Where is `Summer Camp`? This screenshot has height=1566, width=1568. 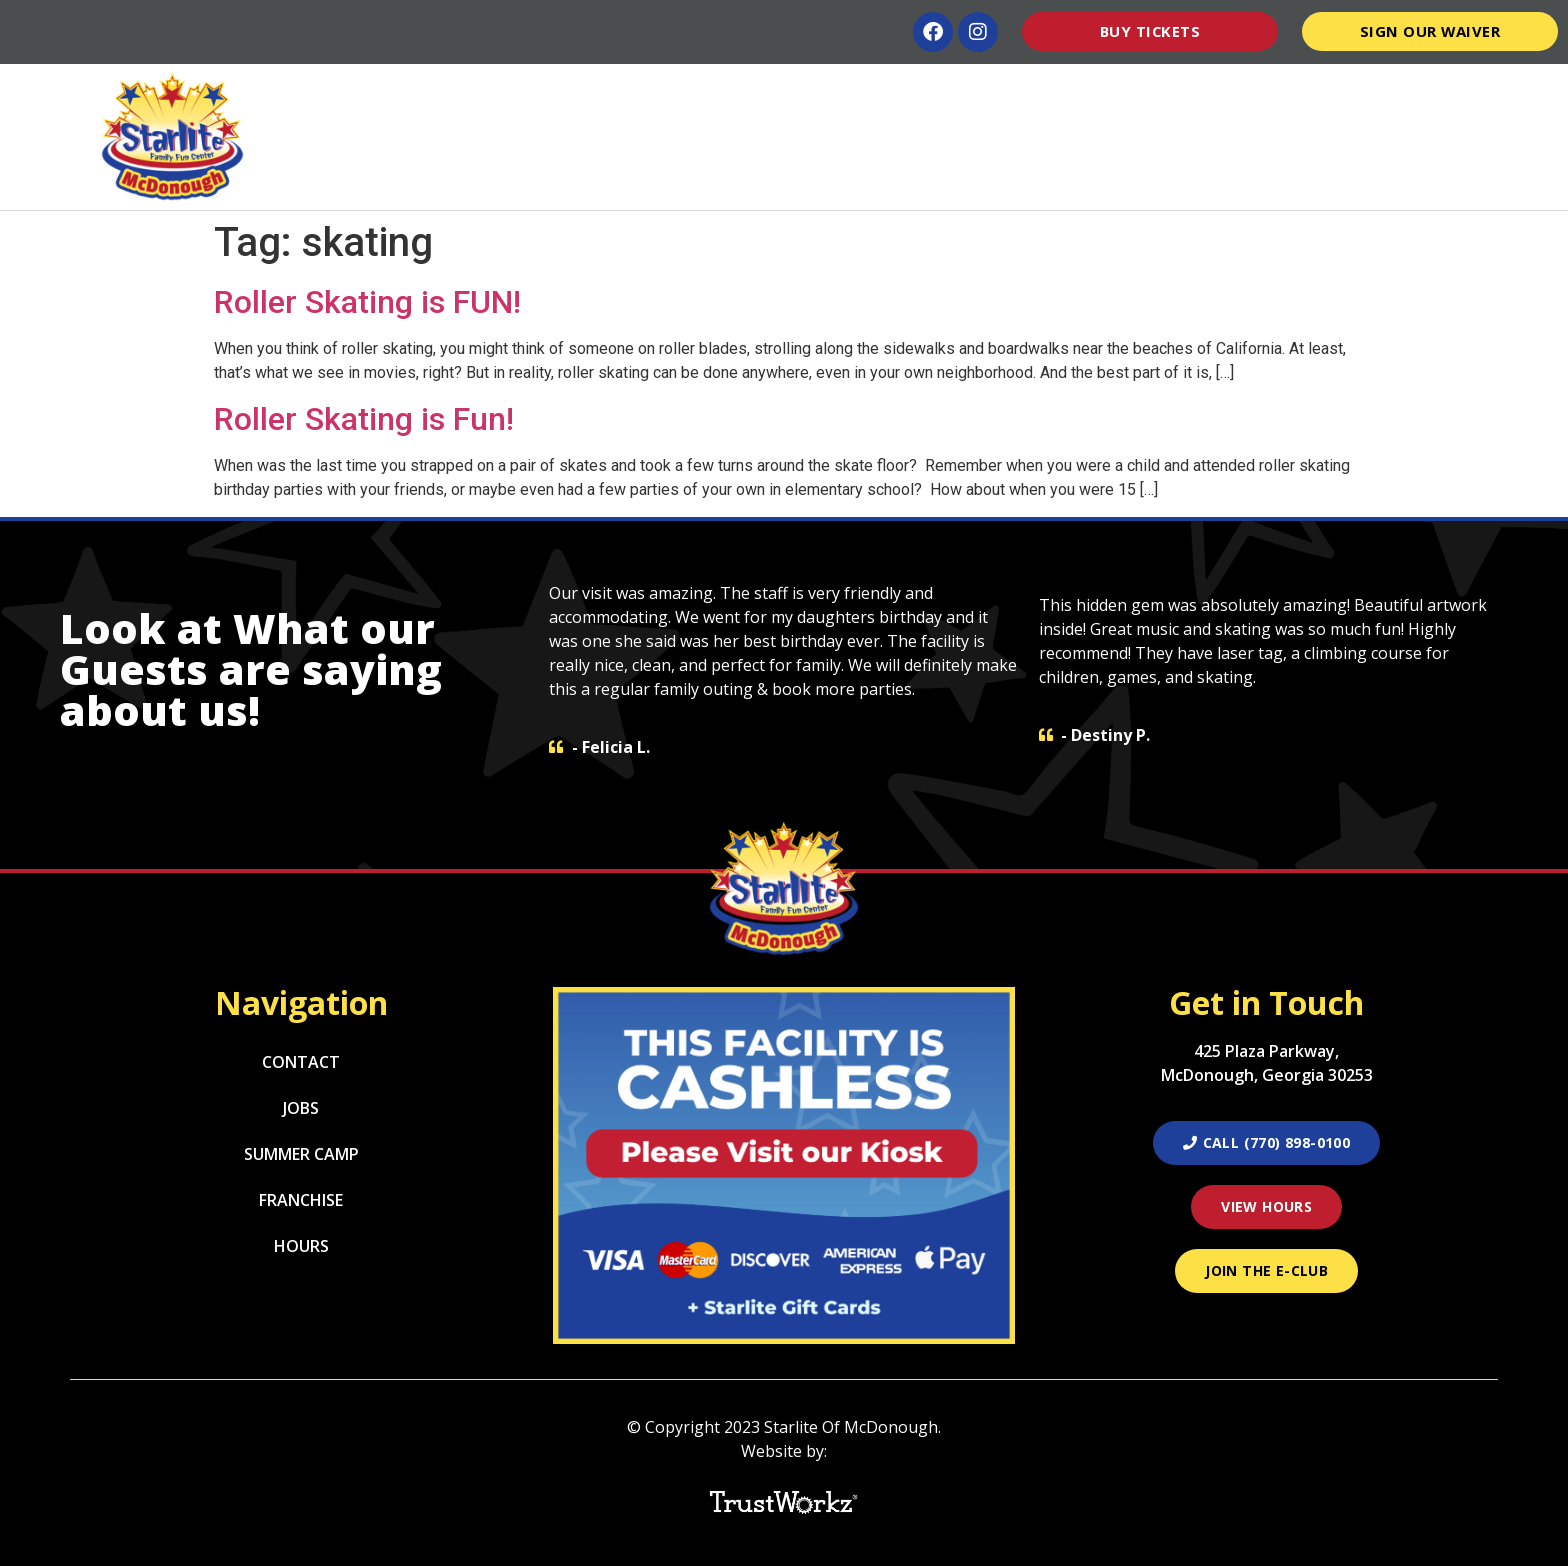
Summer Camp is located at coordinates (1159, 93).